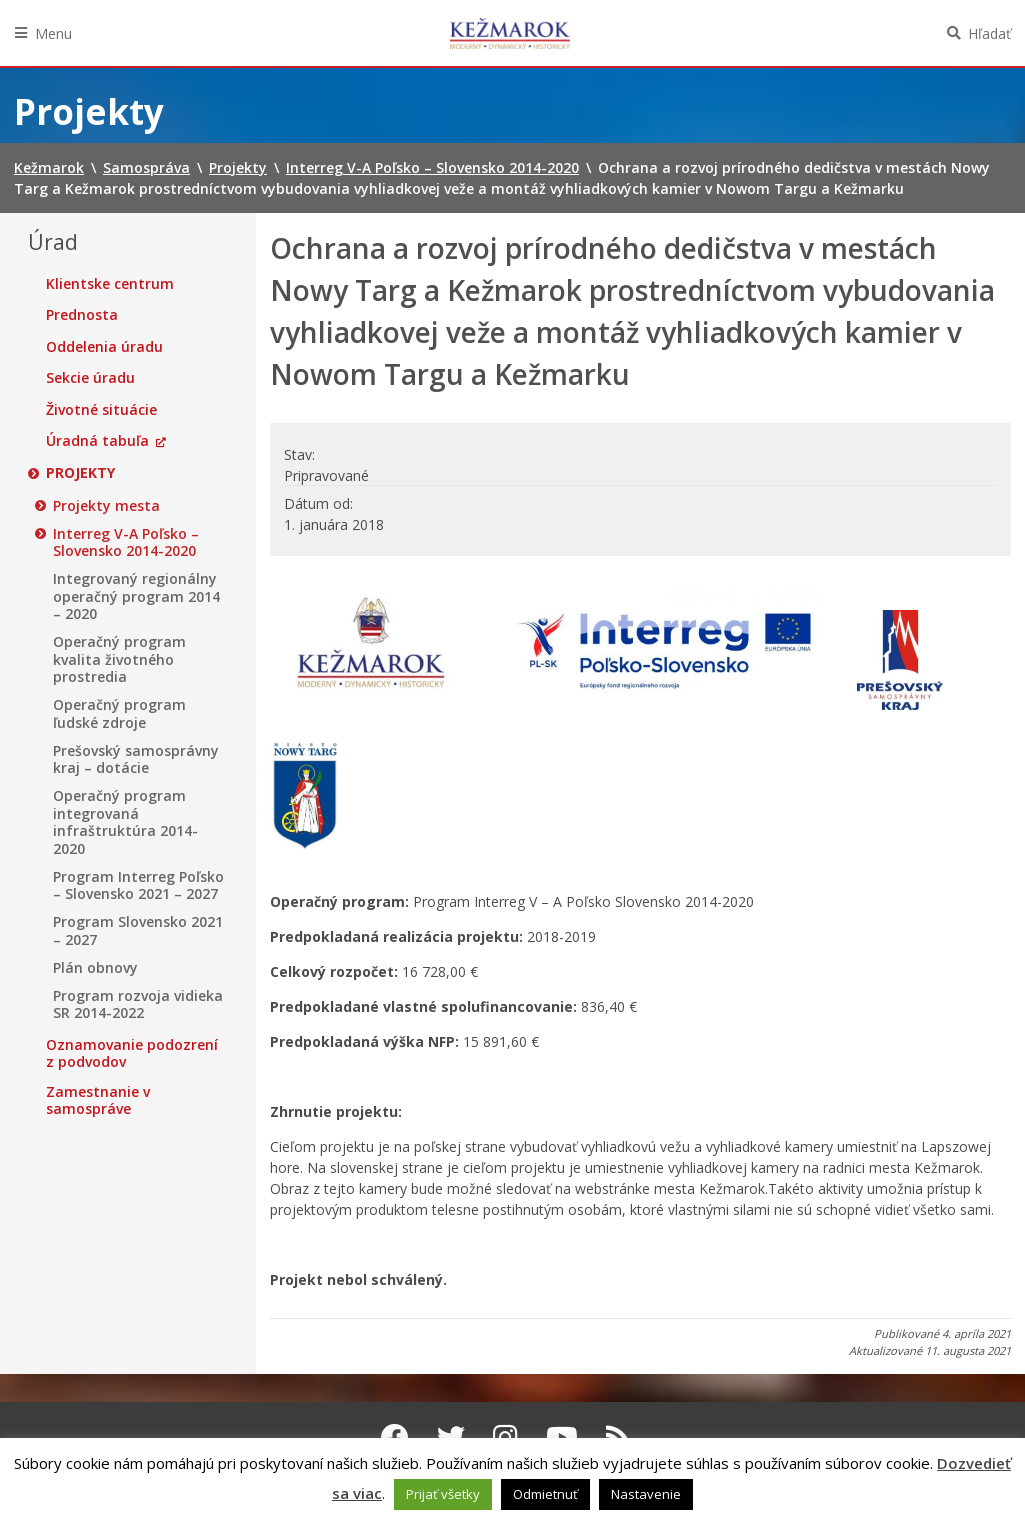  I want to click on Prešovský samosprávny kraj – dotácie, so click(136, 759).